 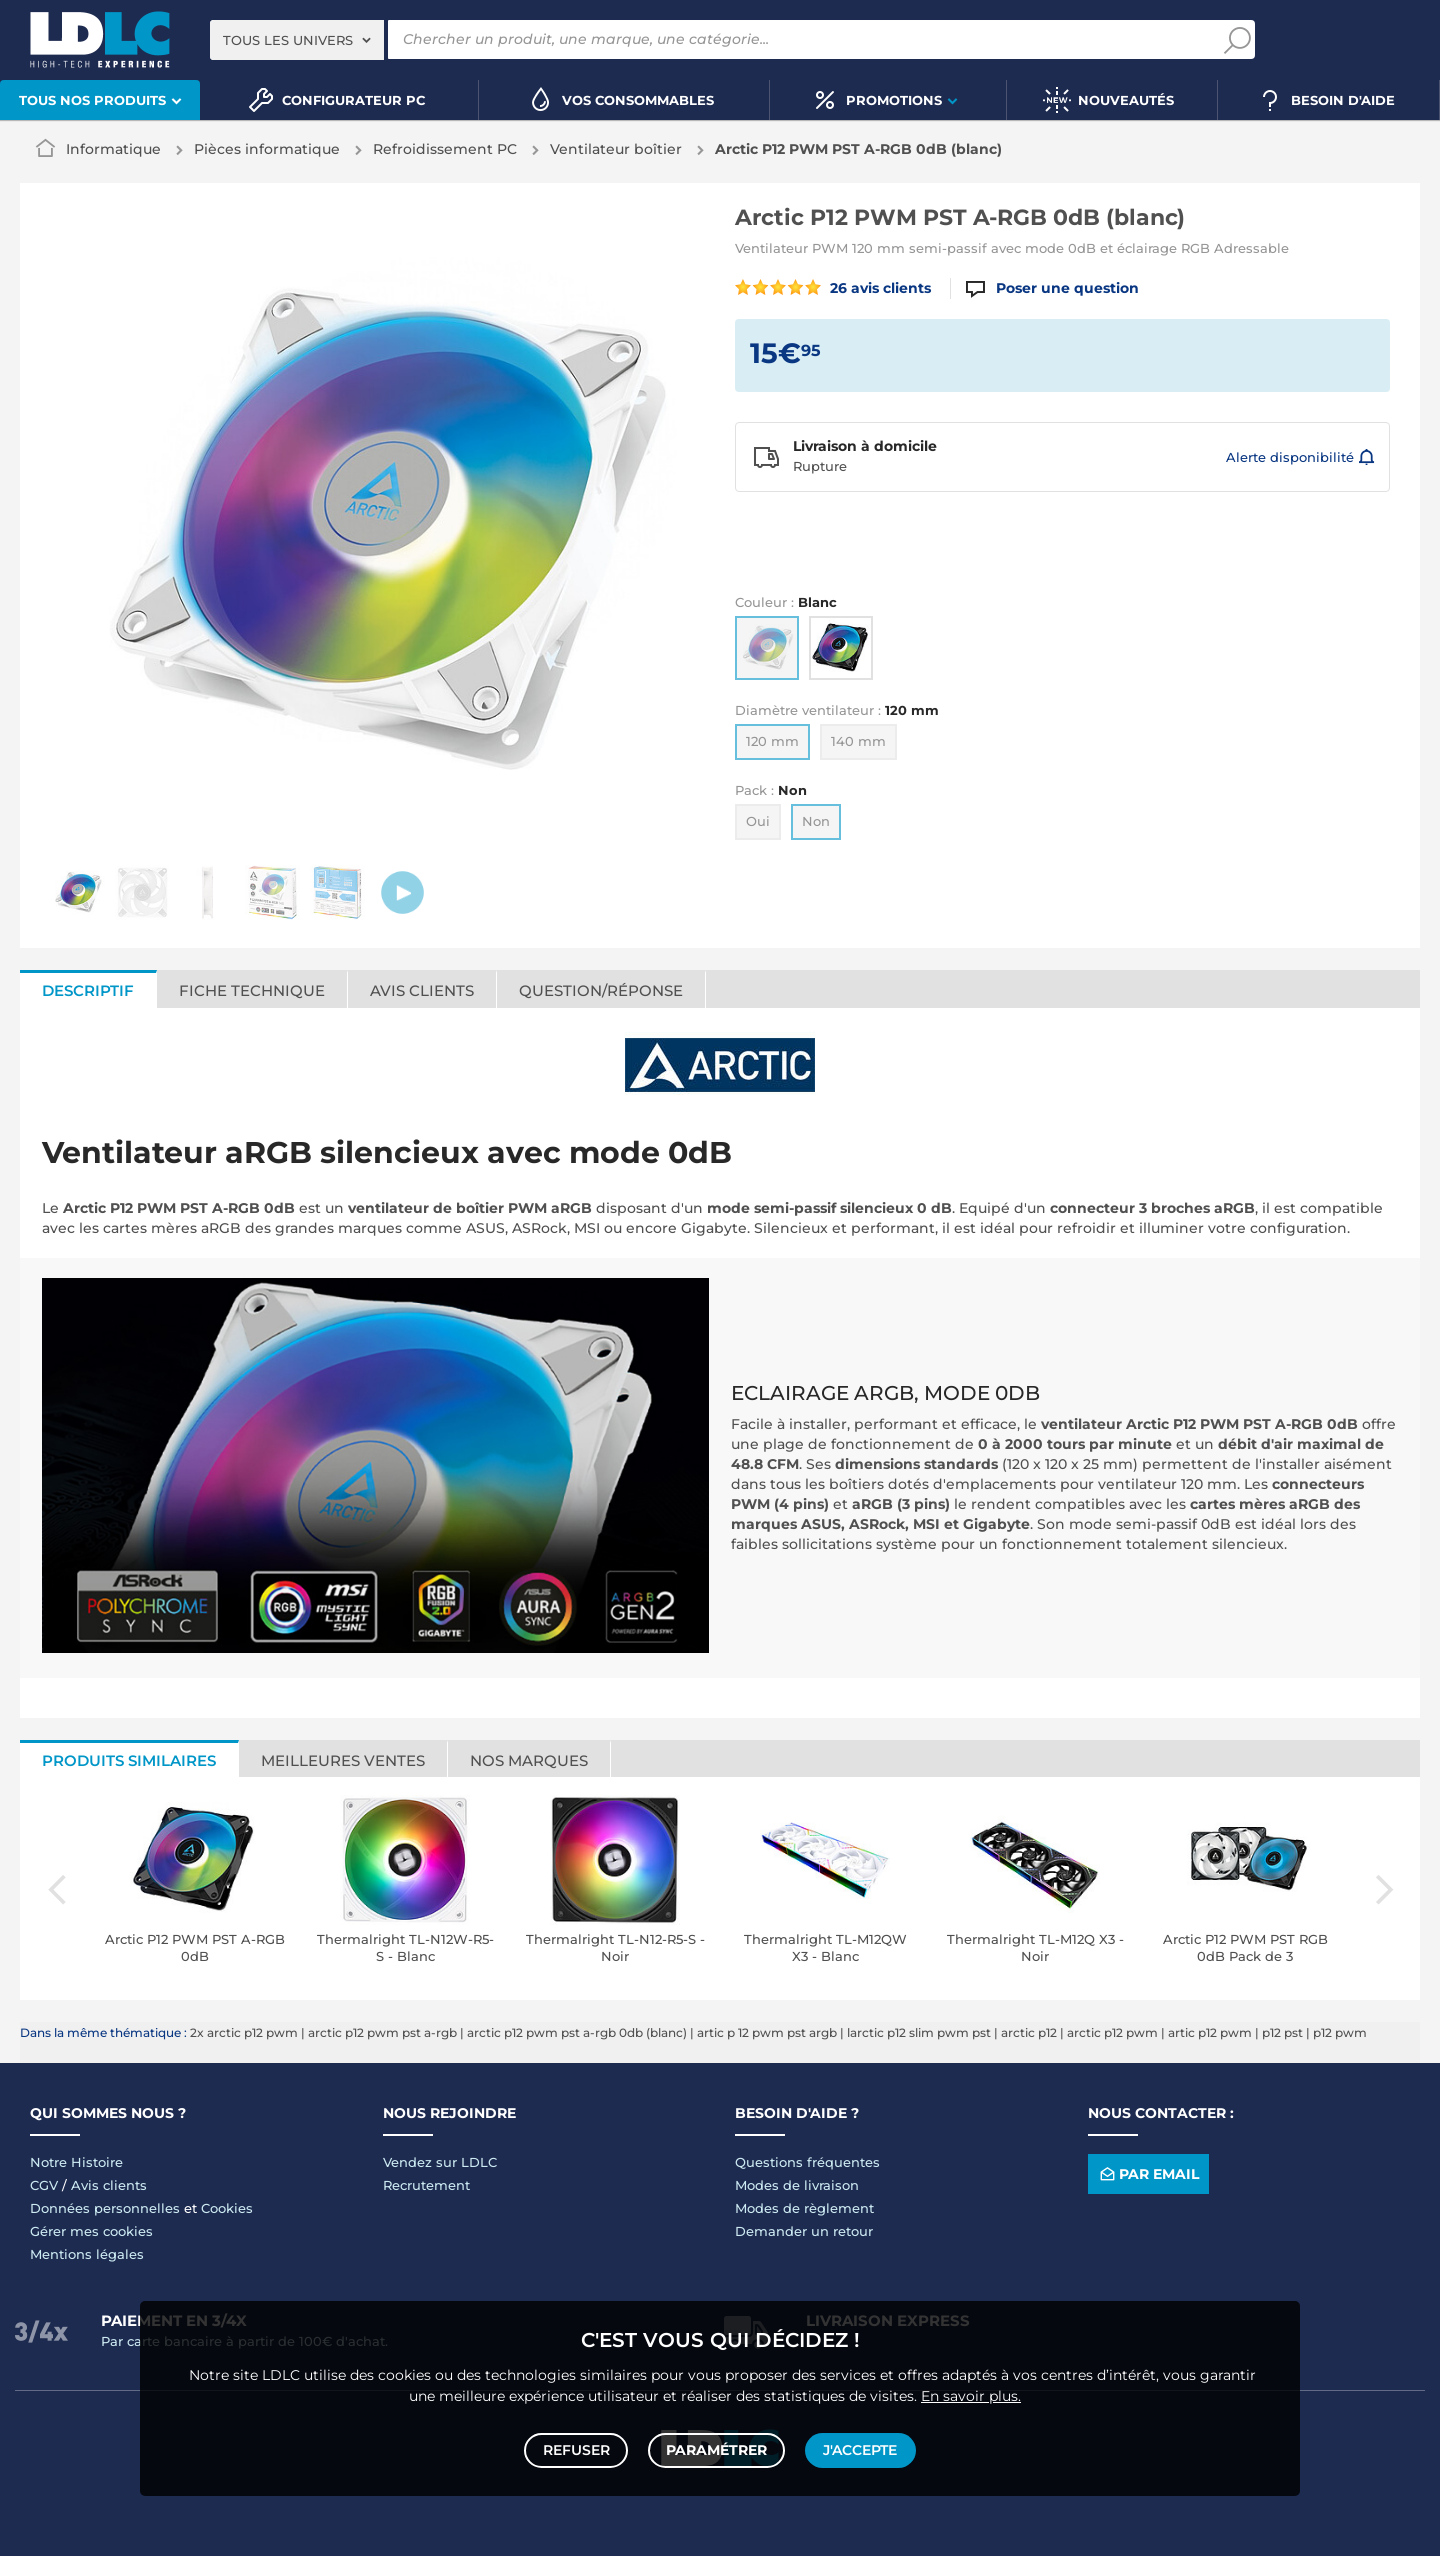 What do you see at coordinates (797, 2185) in the screenshot?
I see `Modes de livraison` at bounding box center [797, 2185].